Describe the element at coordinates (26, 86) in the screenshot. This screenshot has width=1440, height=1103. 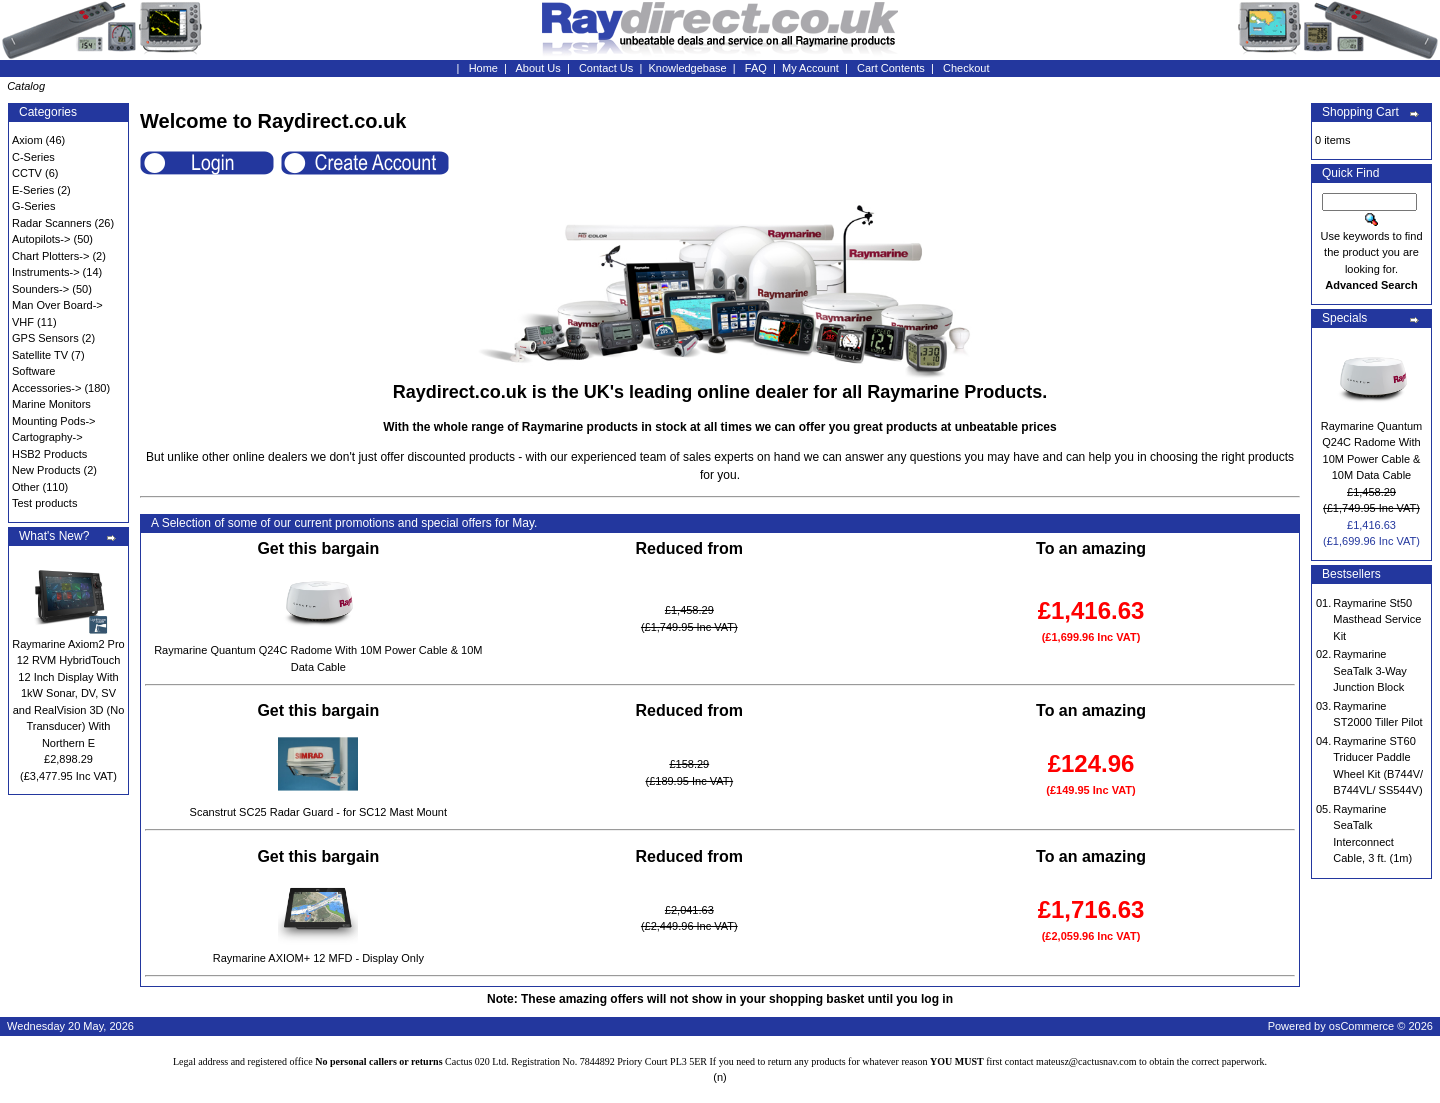
I see `Catalog` at that location.